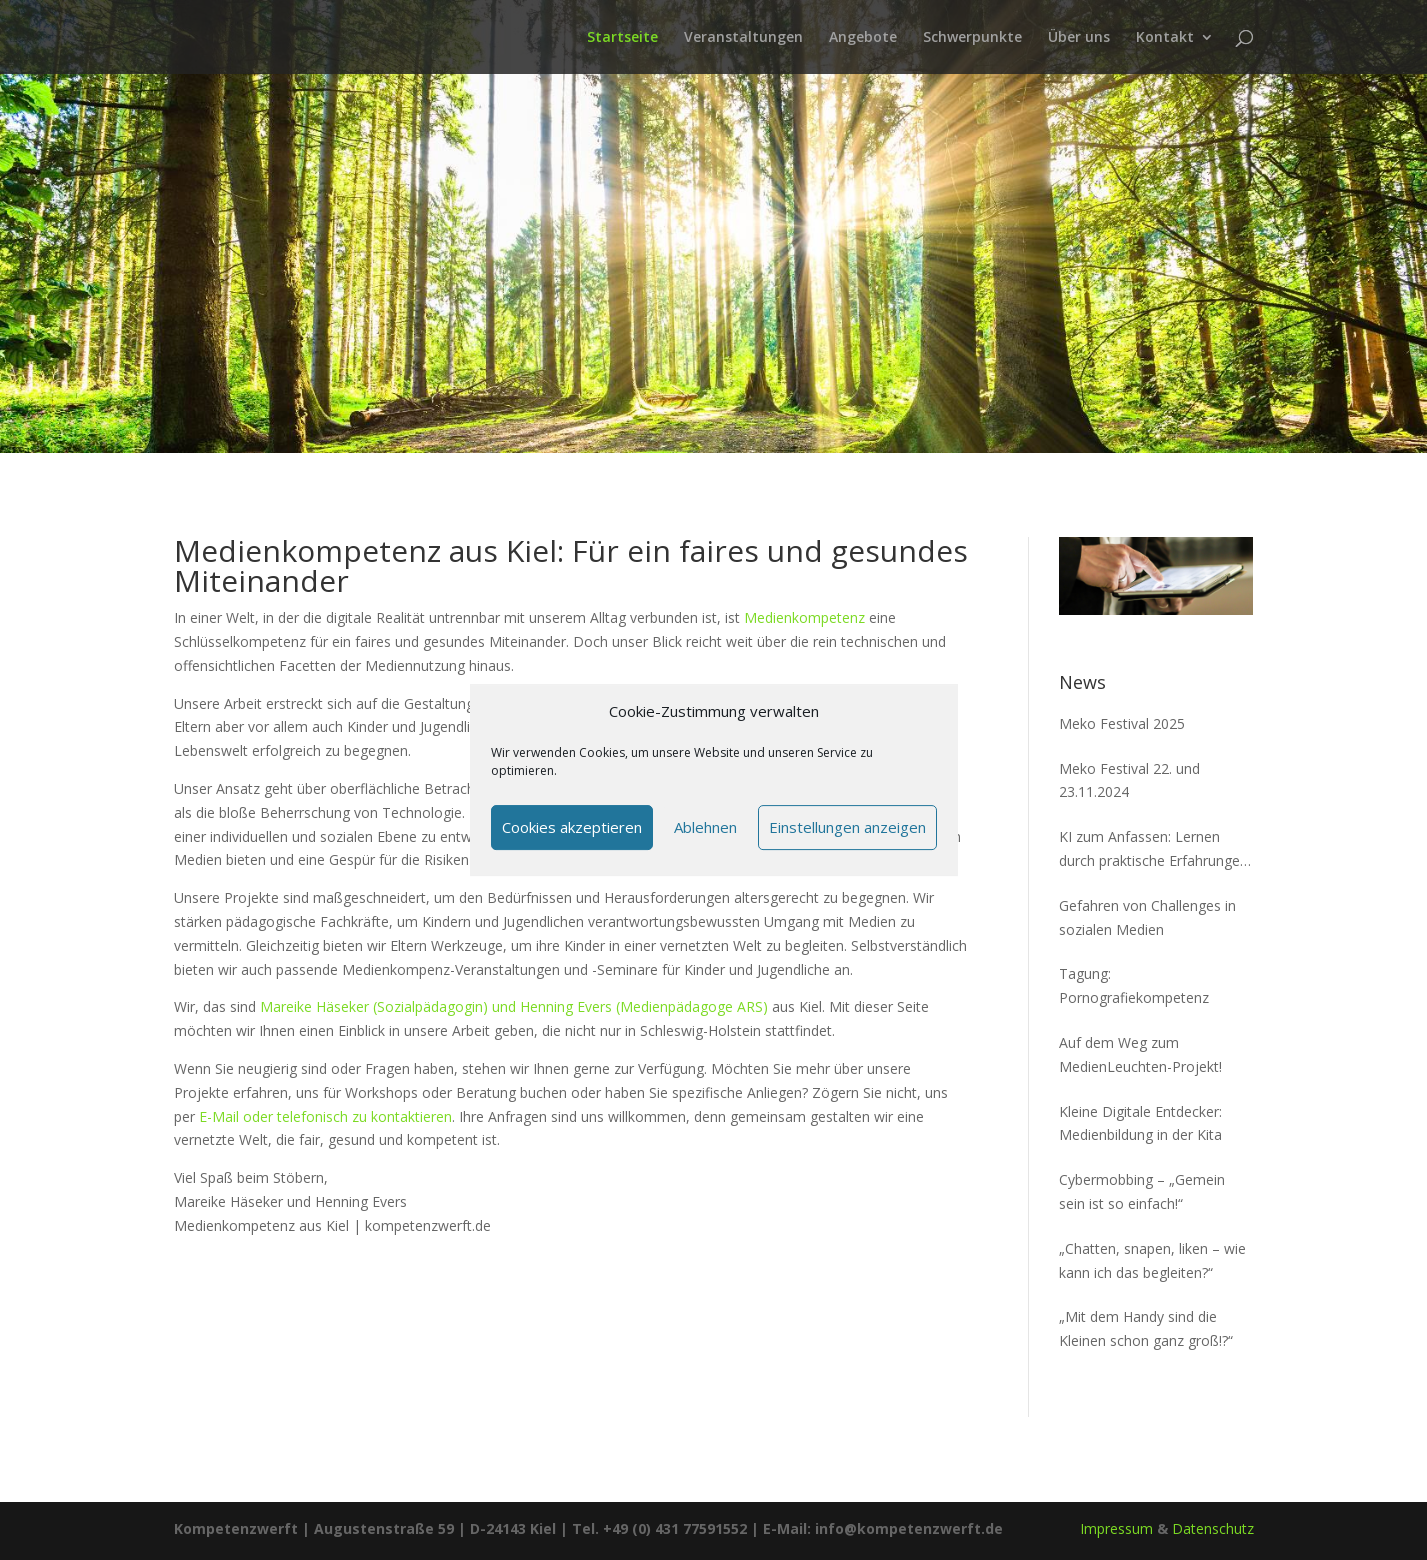  I want to click on E-Mail oder telefonisch zu kontaktieren, so click(325, 1116).